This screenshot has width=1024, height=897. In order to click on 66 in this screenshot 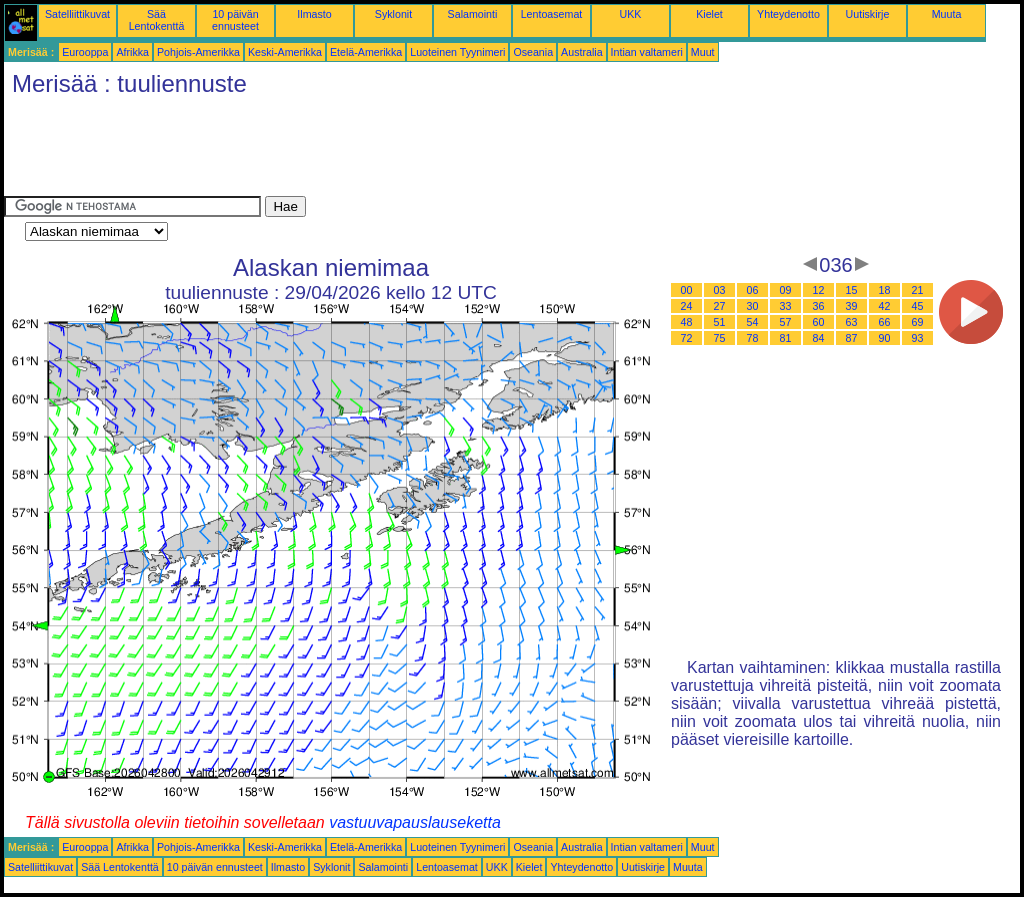, I will do `click(885, 322)`.